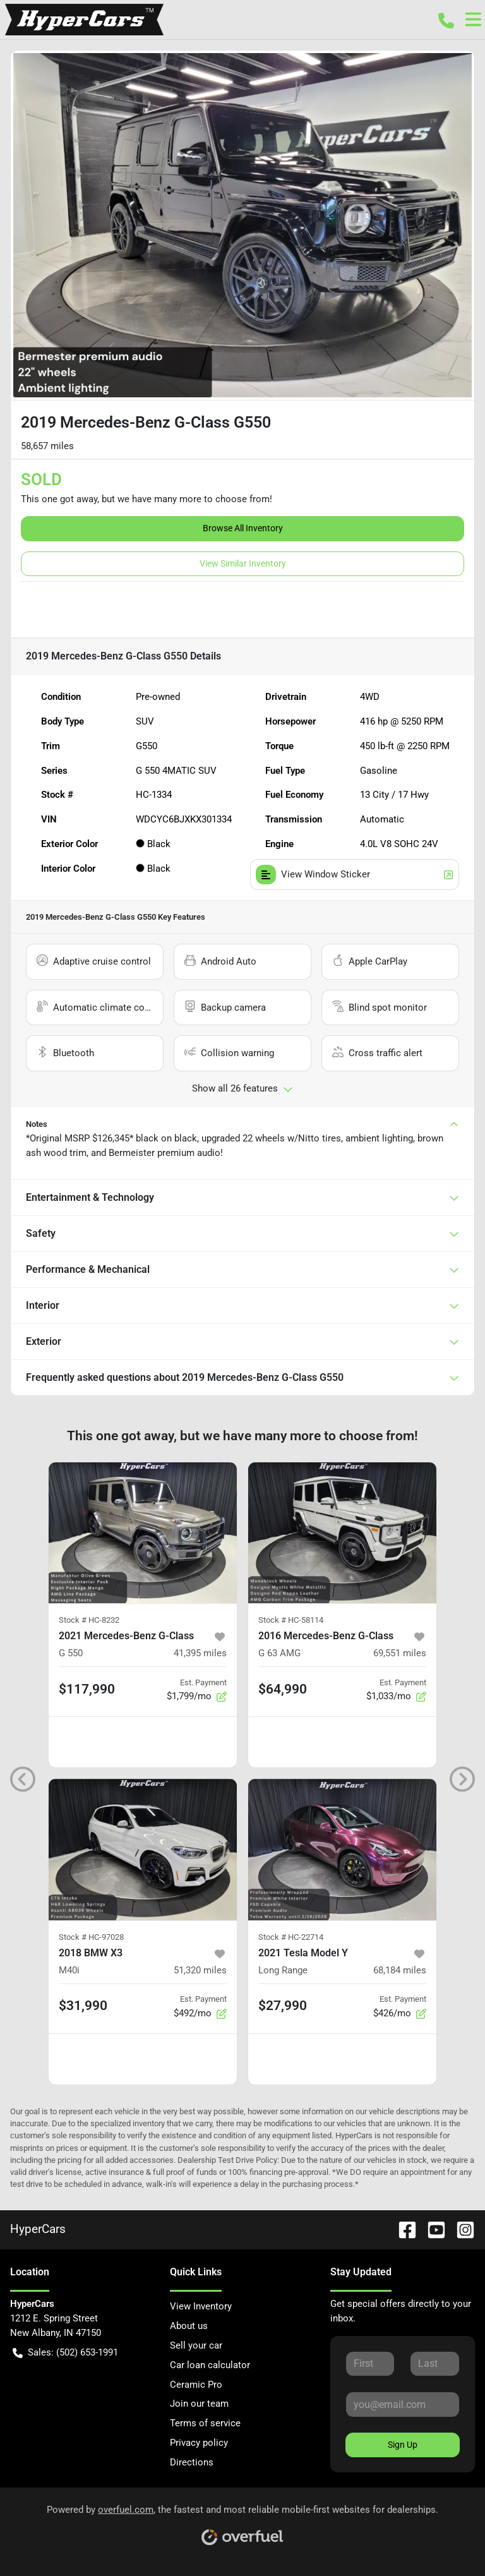 This screenshot has height=2576, width=485. Describe the element at coordinates (210, 2365) in the screenshot. I see `Car loan calculator` at that location.